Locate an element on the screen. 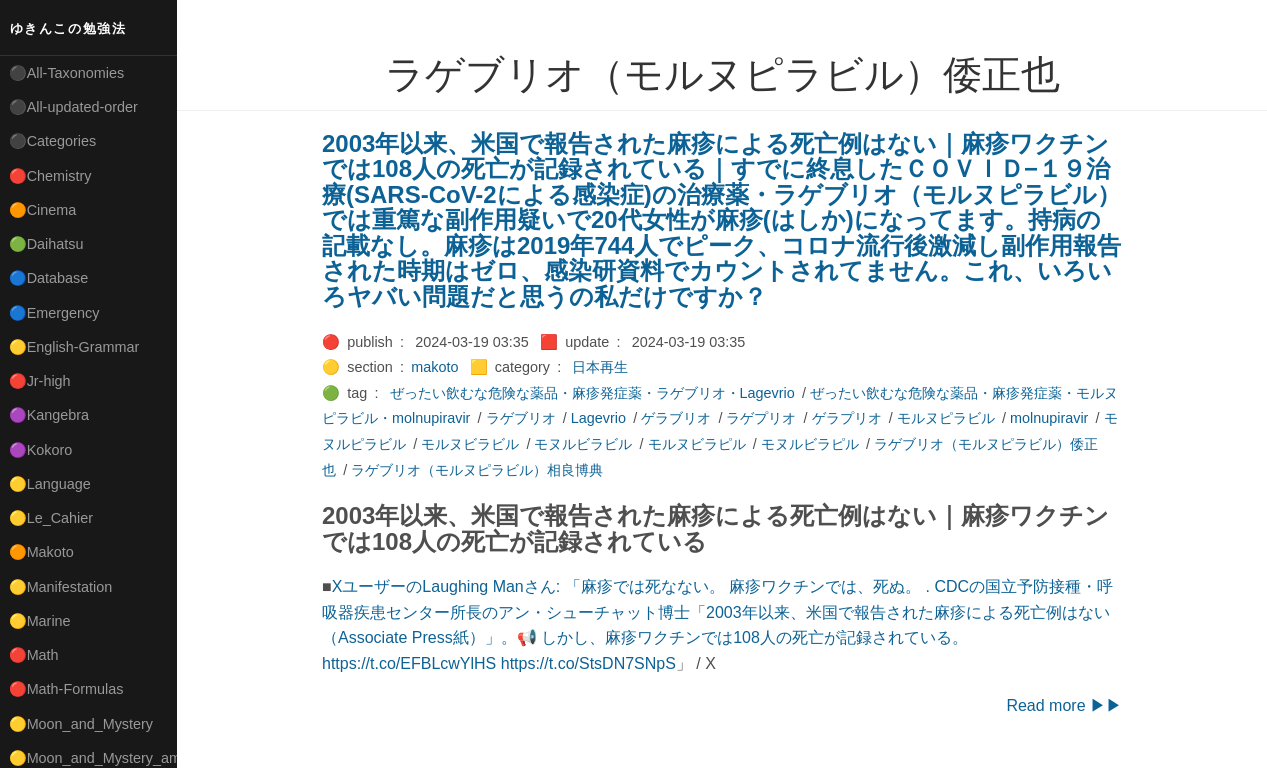 This screenshot has height=768, width=1267. 🟣Kokoro is located at coordinates (41, 450).